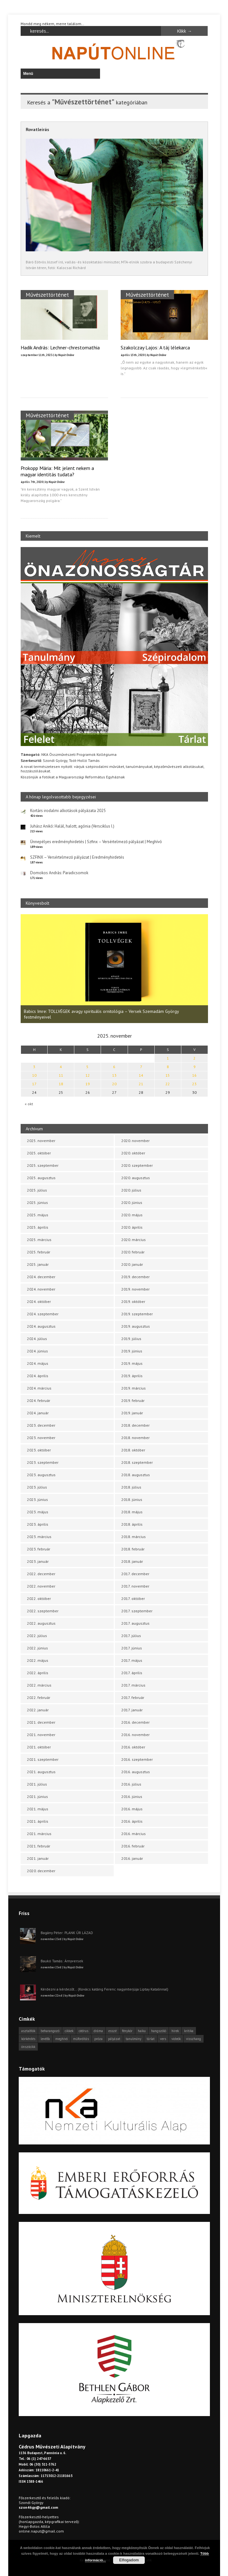 This screenshot has width=228, height=2576. What do you see at coordinates (135, 1623) in the screenshot?
I see `2017. augusztus` at bounding box center [135, 1623].